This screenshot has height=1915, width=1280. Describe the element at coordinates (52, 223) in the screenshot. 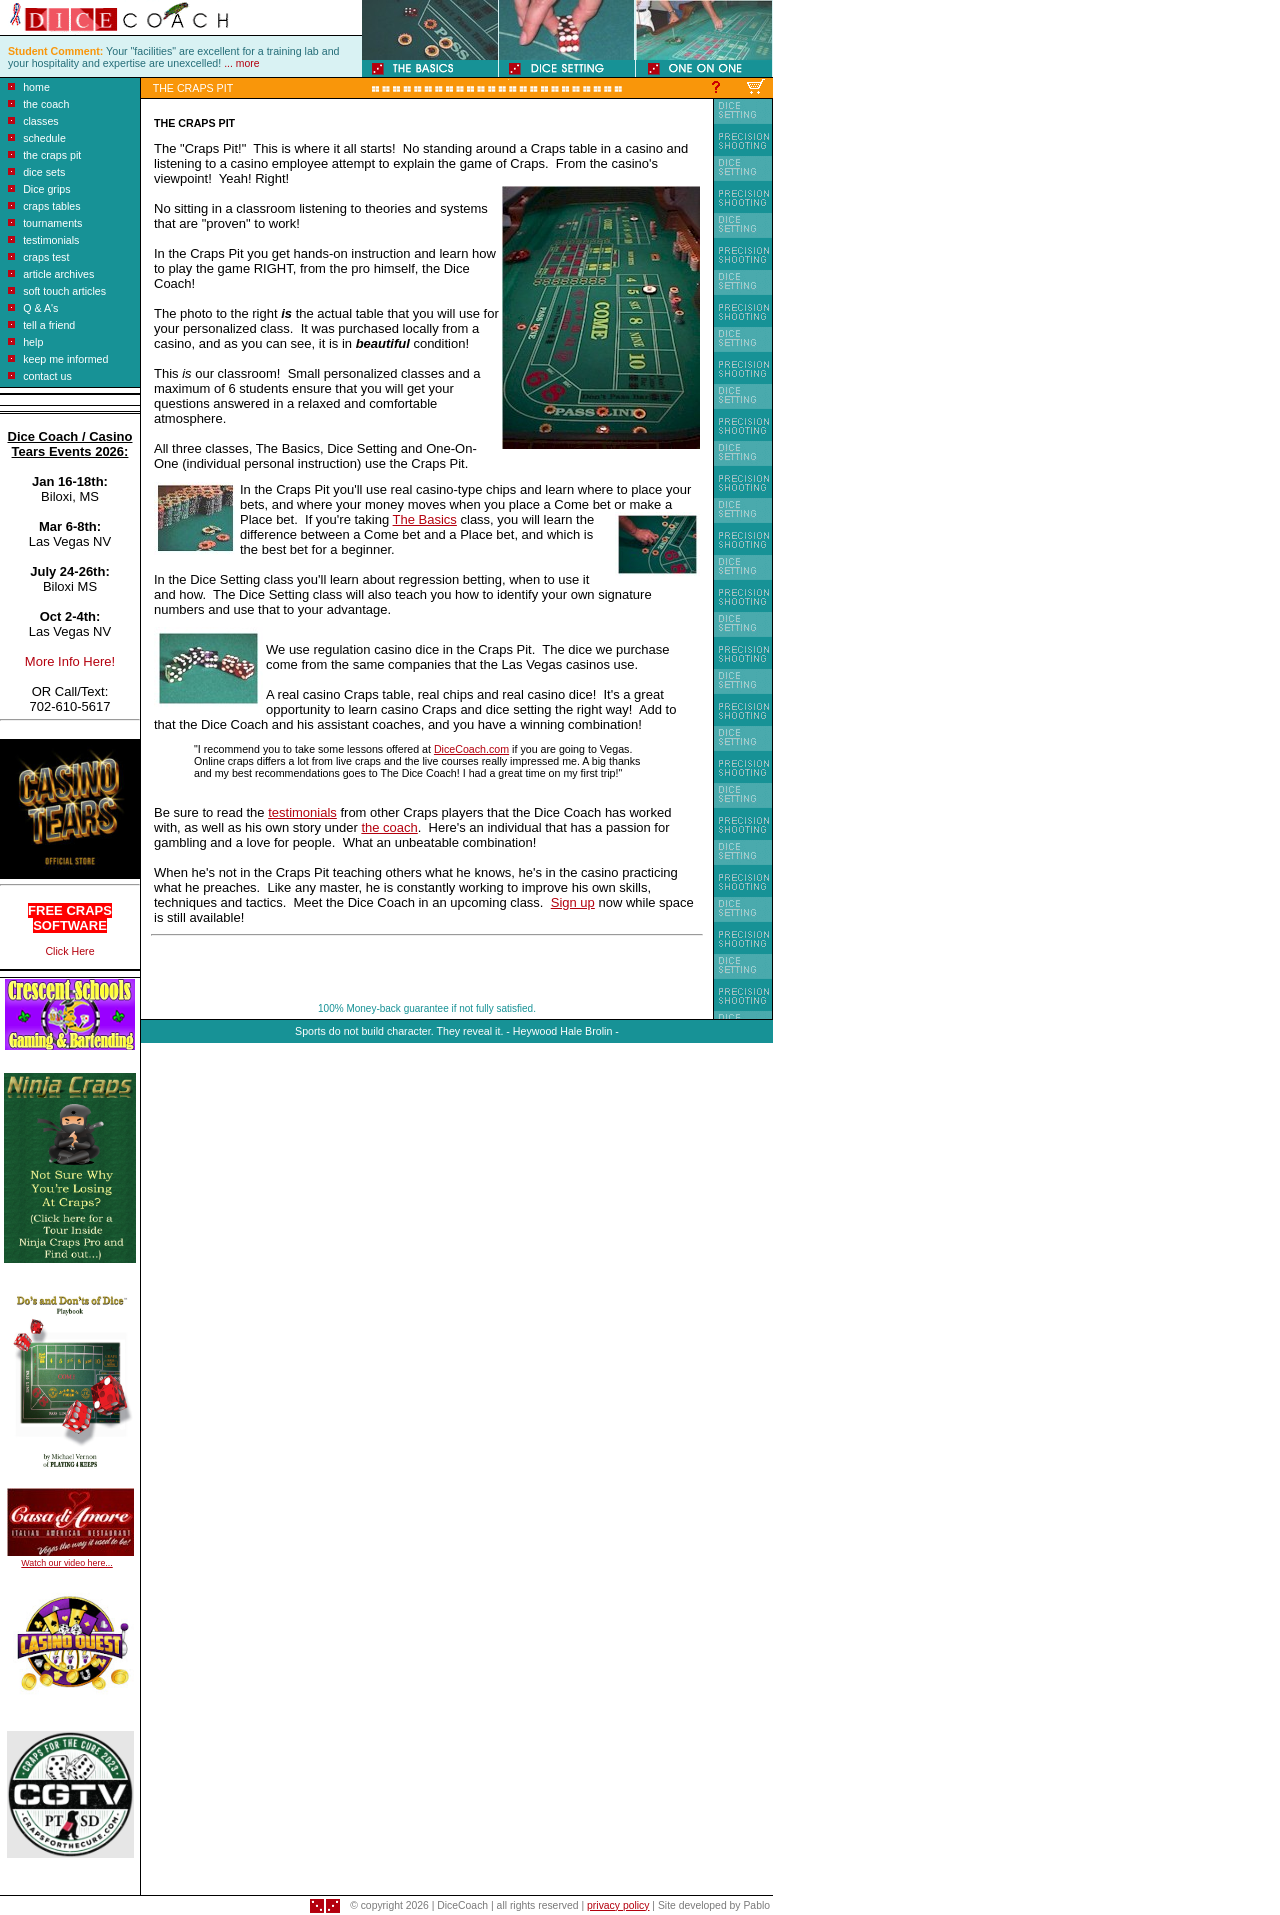

I see `tournaments` at that location.